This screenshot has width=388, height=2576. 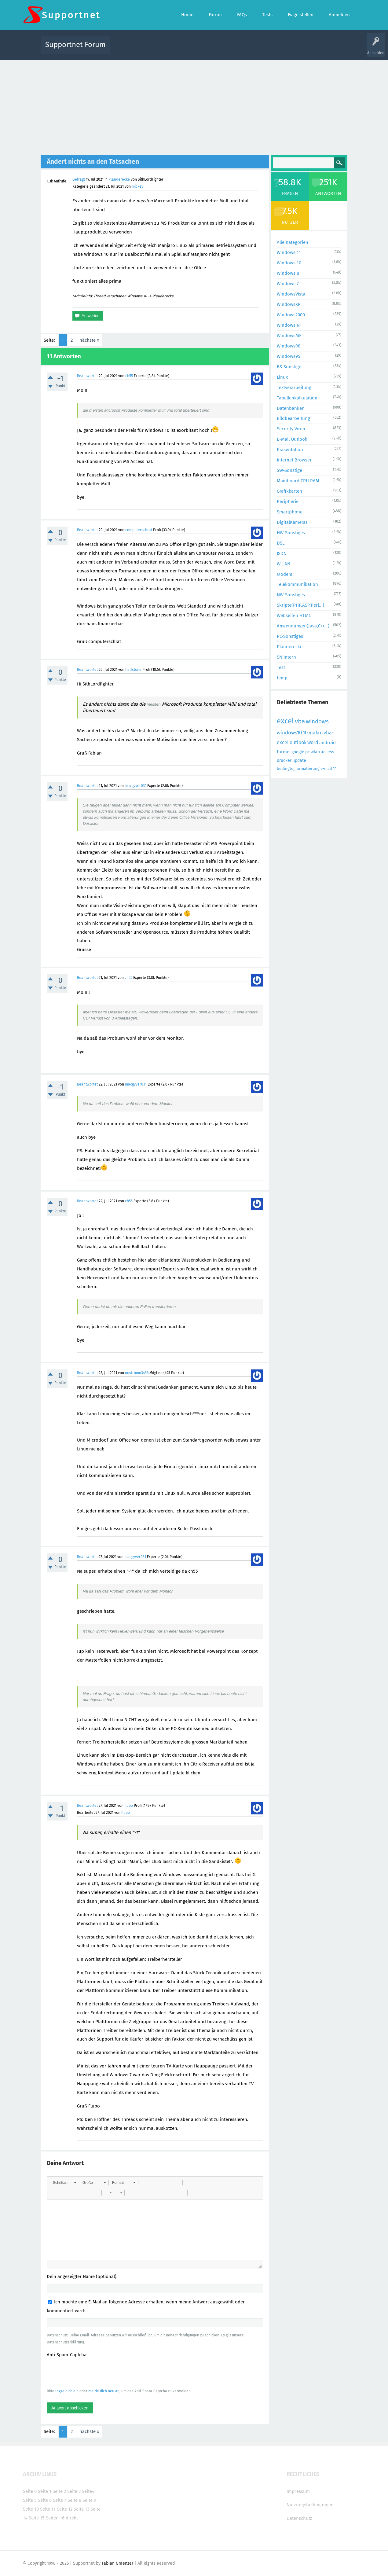 What do you see at coordinates (194, 106) in the screenshot?
I see `[Advertisement]` at bounding box center [194, 106].